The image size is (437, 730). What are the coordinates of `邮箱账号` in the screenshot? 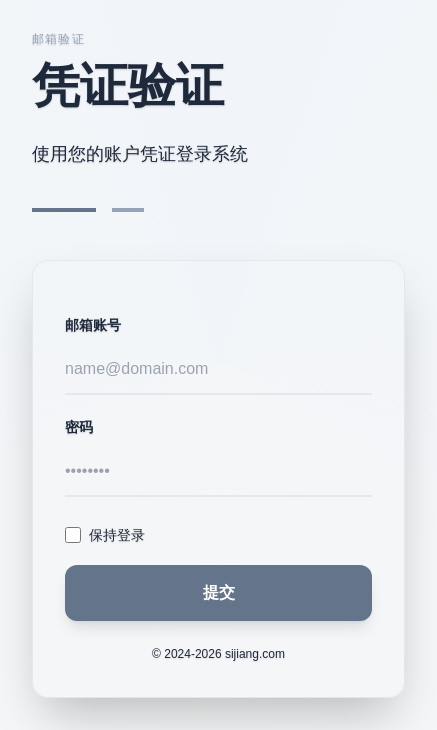 It's located at (93, 325).